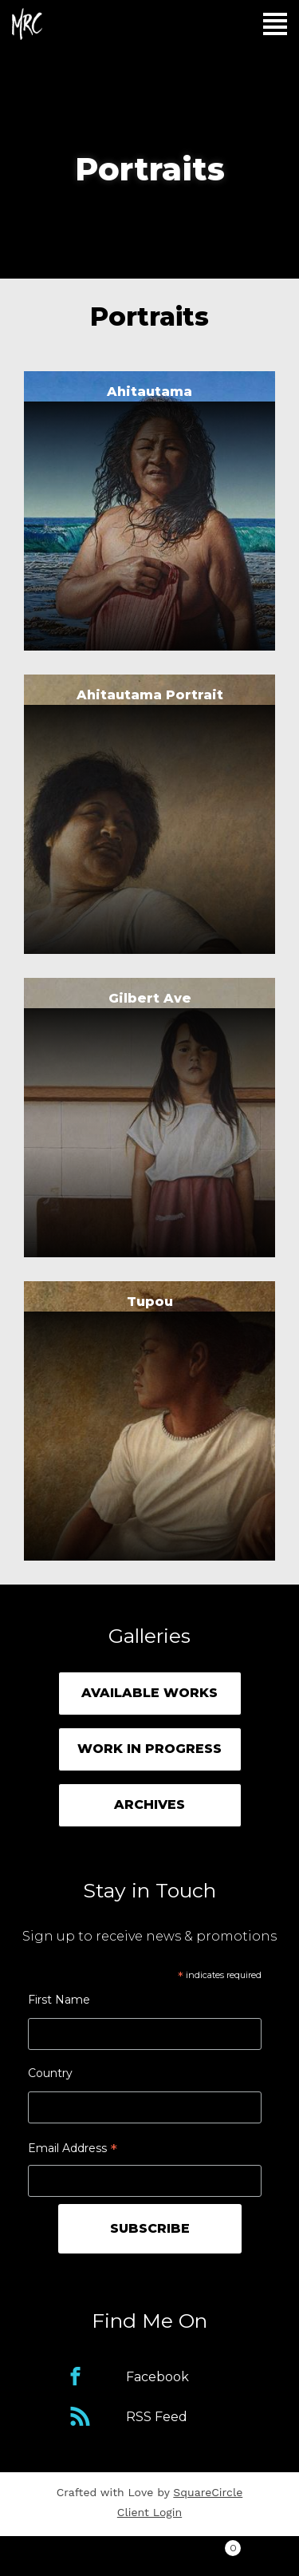  Describe the element at coordinates (156, 2416) in the screenshot. I see `RSS Feed` at that location.